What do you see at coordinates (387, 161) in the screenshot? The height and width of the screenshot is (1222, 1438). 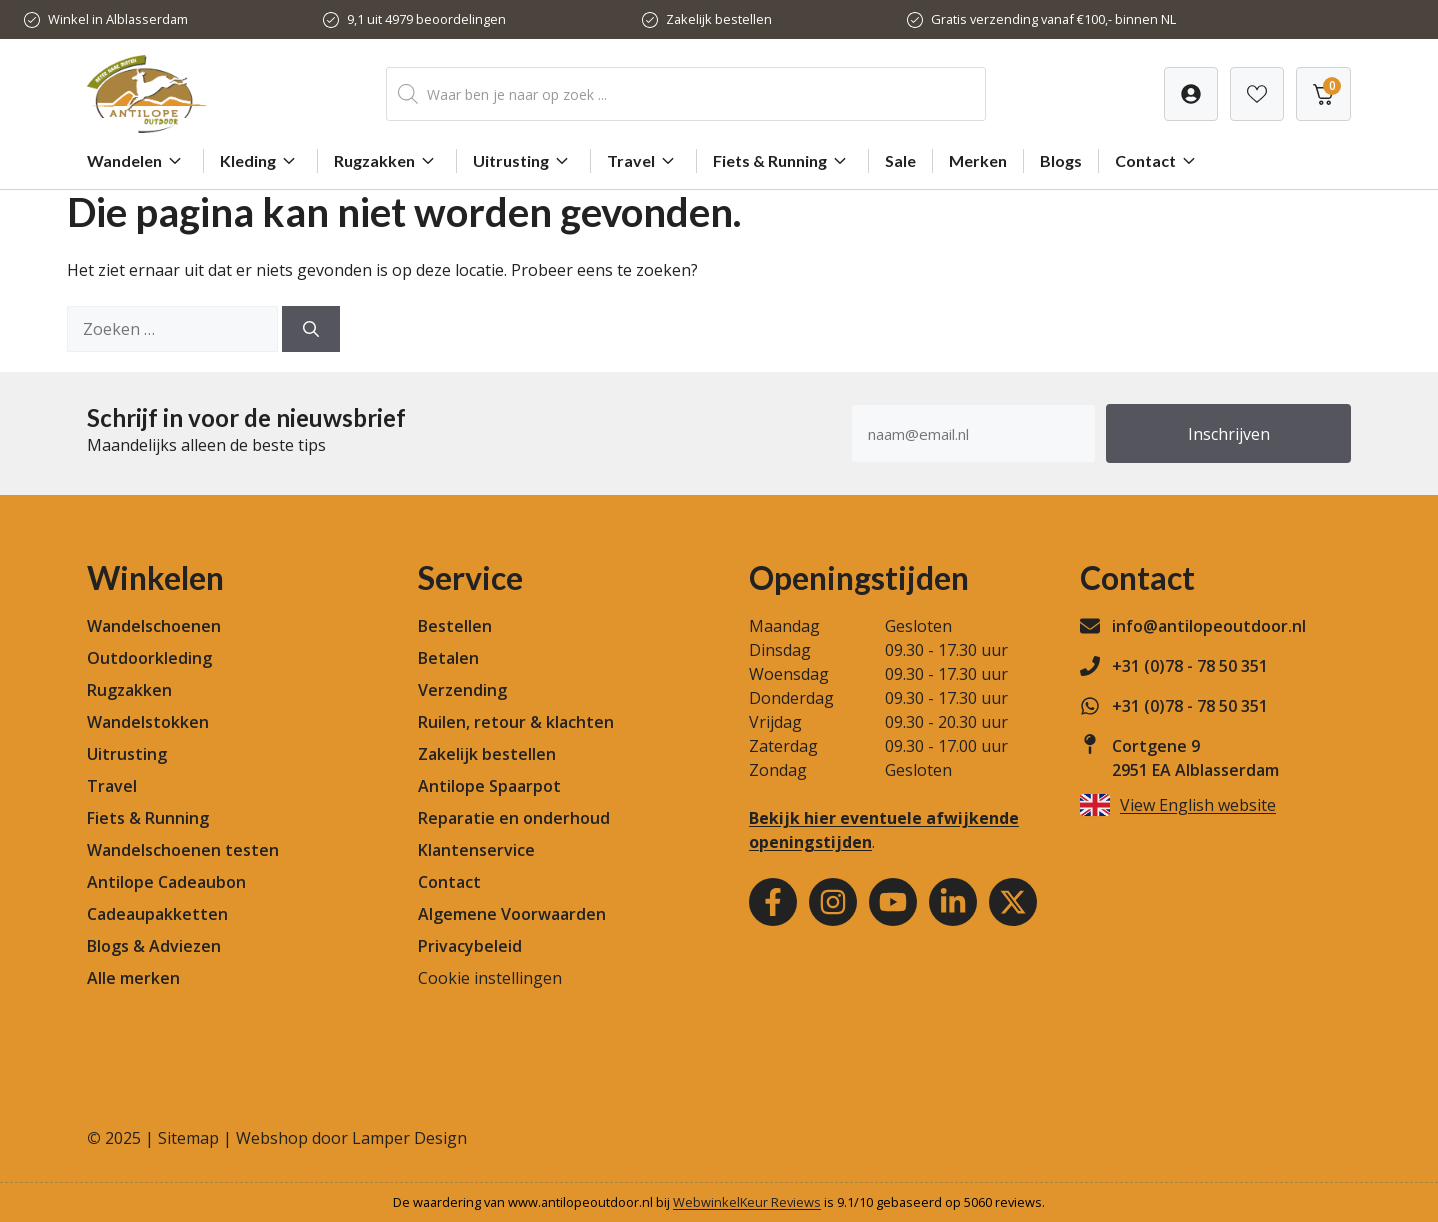 I see `Rugzakken` at bounding box center [387, 161].